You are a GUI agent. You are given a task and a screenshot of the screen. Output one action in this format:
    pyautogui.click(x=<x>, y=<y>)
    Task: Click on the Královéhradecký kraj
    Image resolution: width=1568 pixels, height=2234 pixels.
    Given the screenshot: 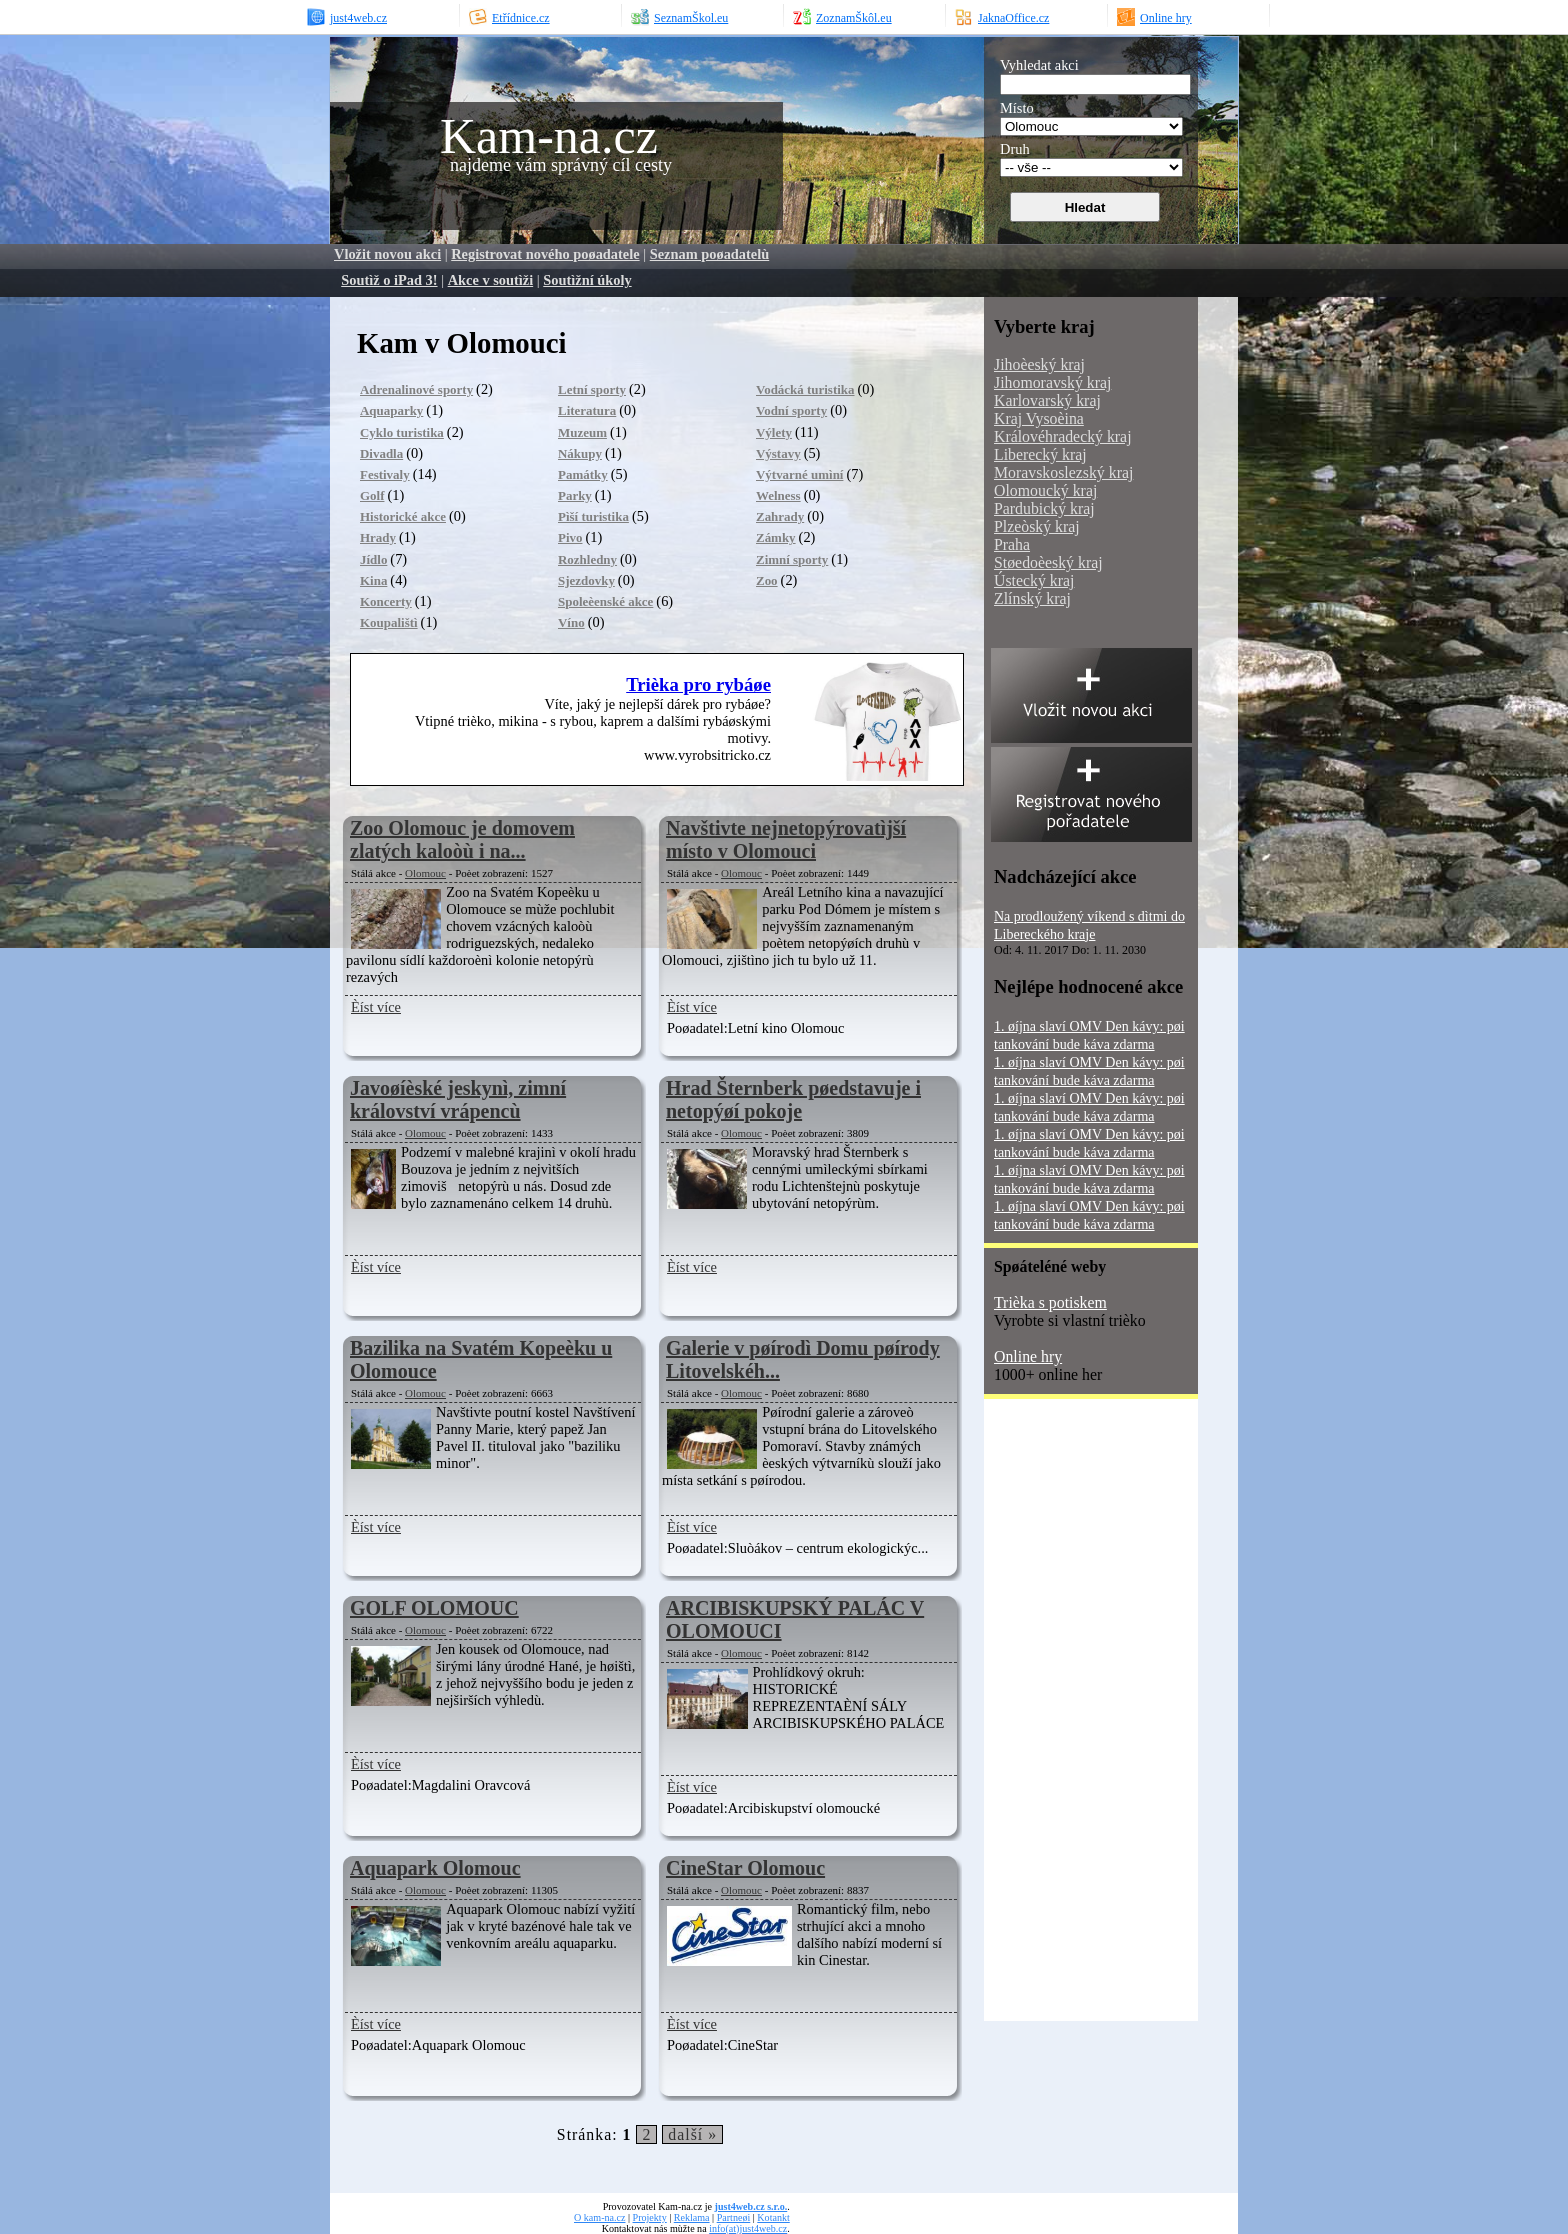 What is the action you would take?
    pyautogui.click(x=1063, y=436)
    